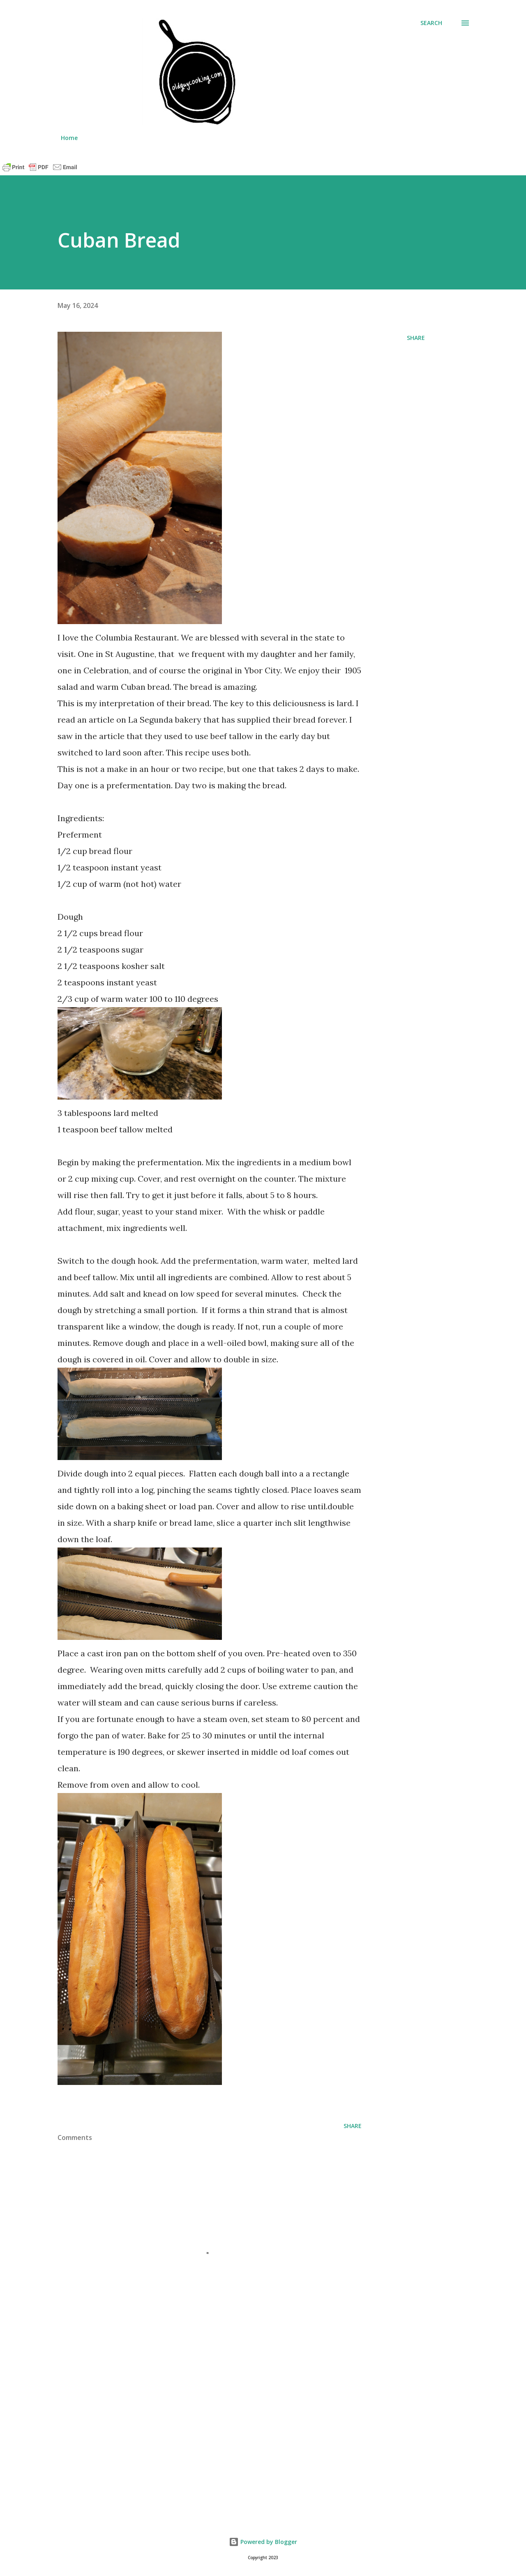  I want to click on Share [button], so click(416, 338).